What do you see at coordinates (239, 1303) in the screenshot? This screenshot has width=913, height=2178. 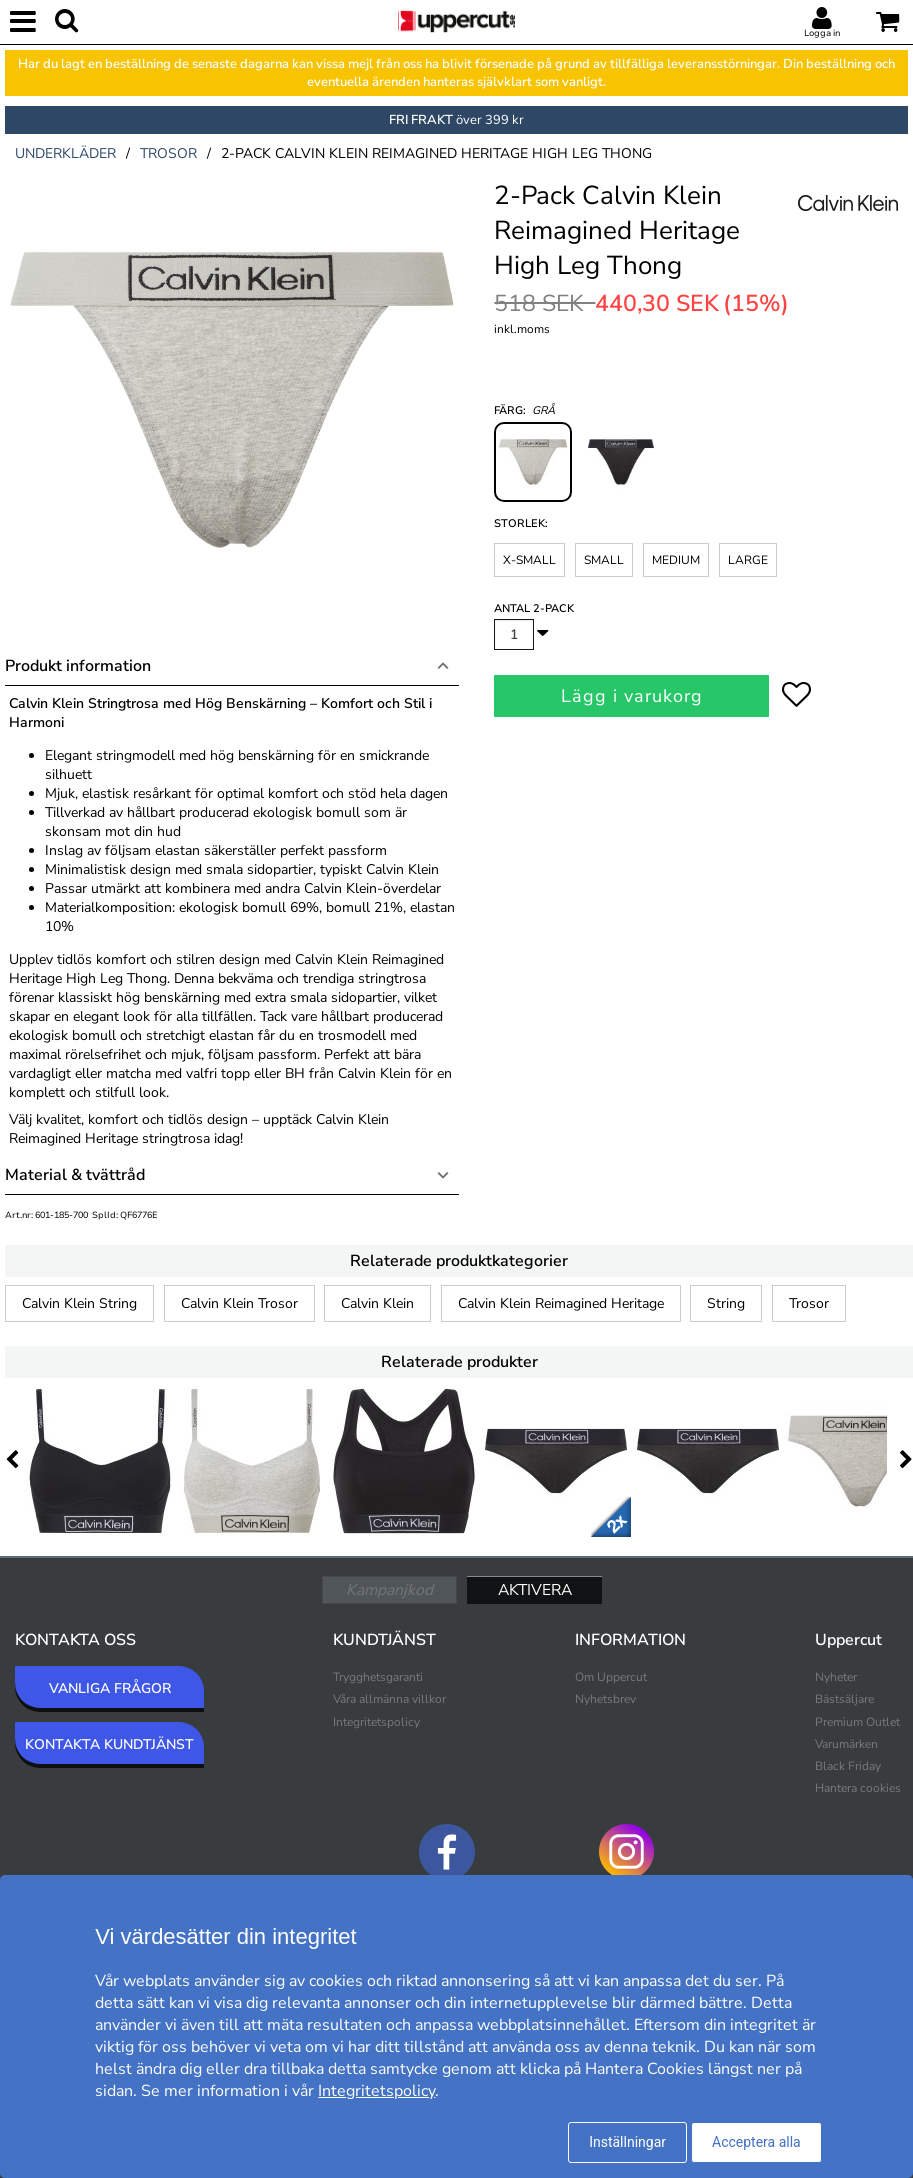 I see `Calvin Klein Trosor` at bounding box center [239, 1303].